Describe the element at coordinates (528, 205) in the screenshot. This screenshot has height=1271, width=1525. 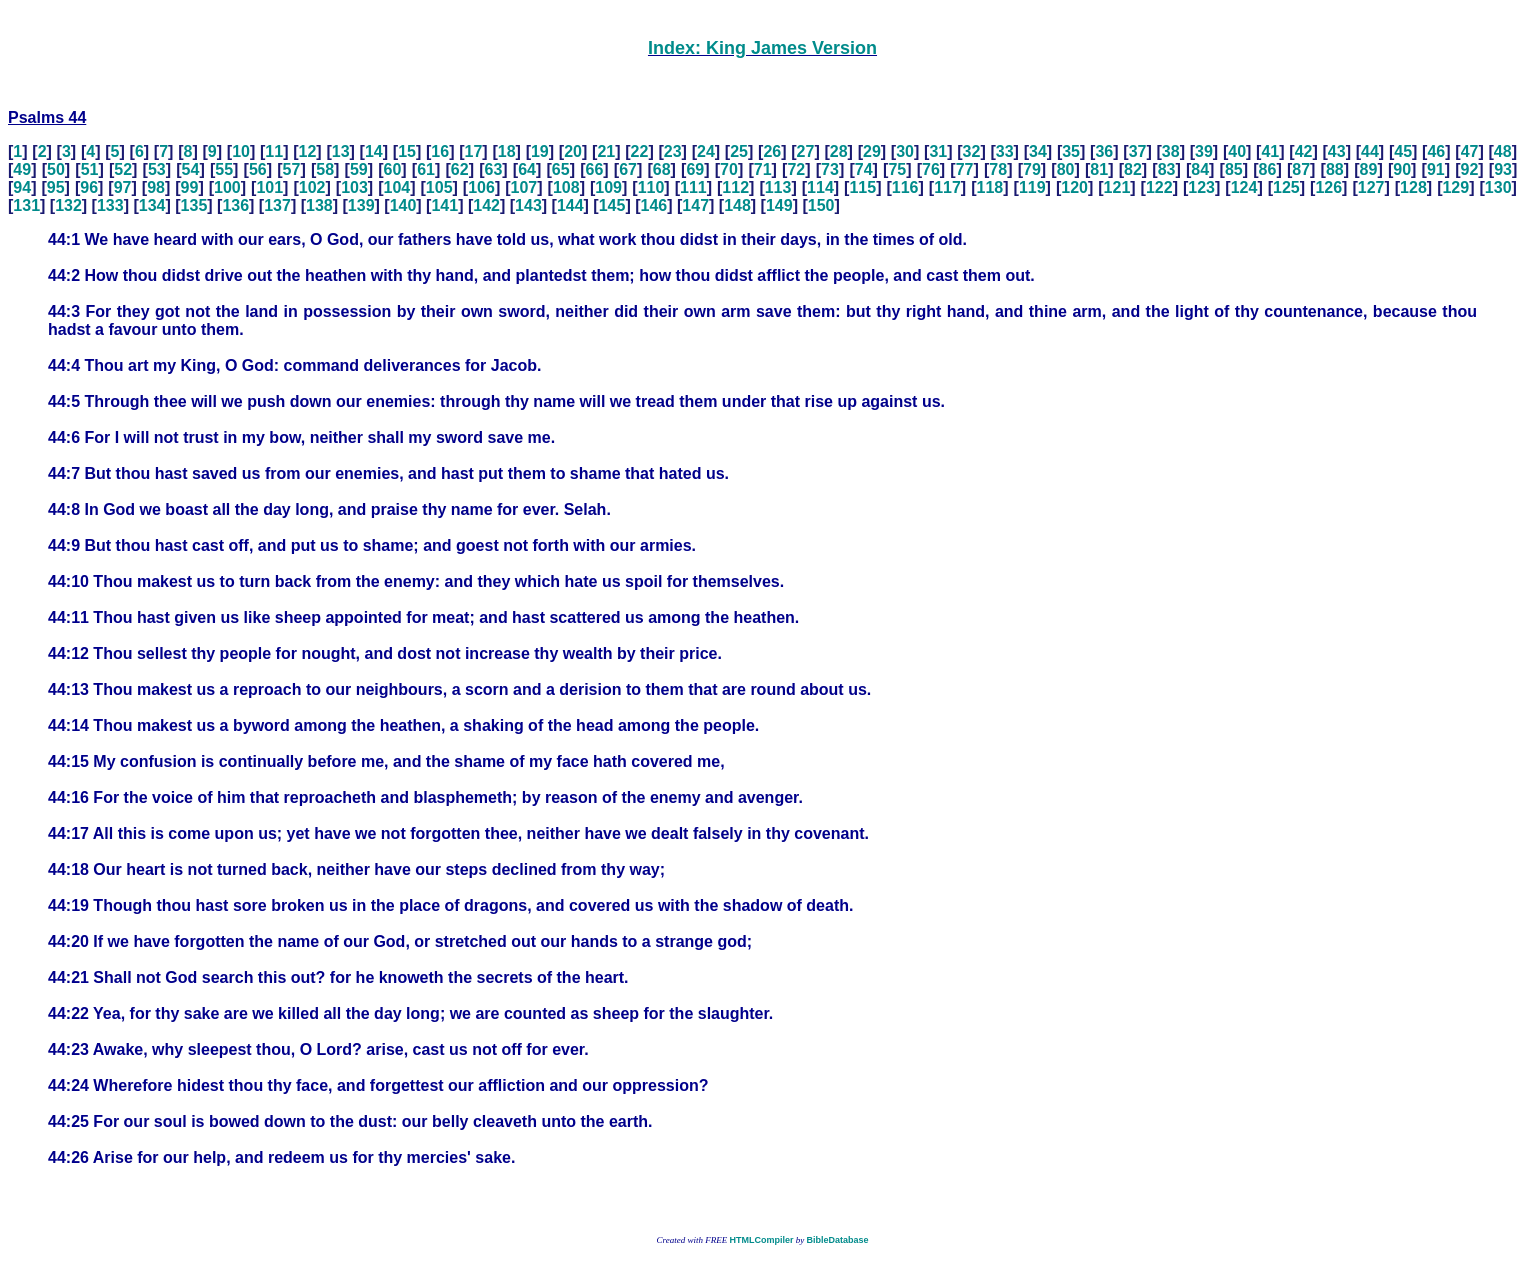
I see `143` at that location.